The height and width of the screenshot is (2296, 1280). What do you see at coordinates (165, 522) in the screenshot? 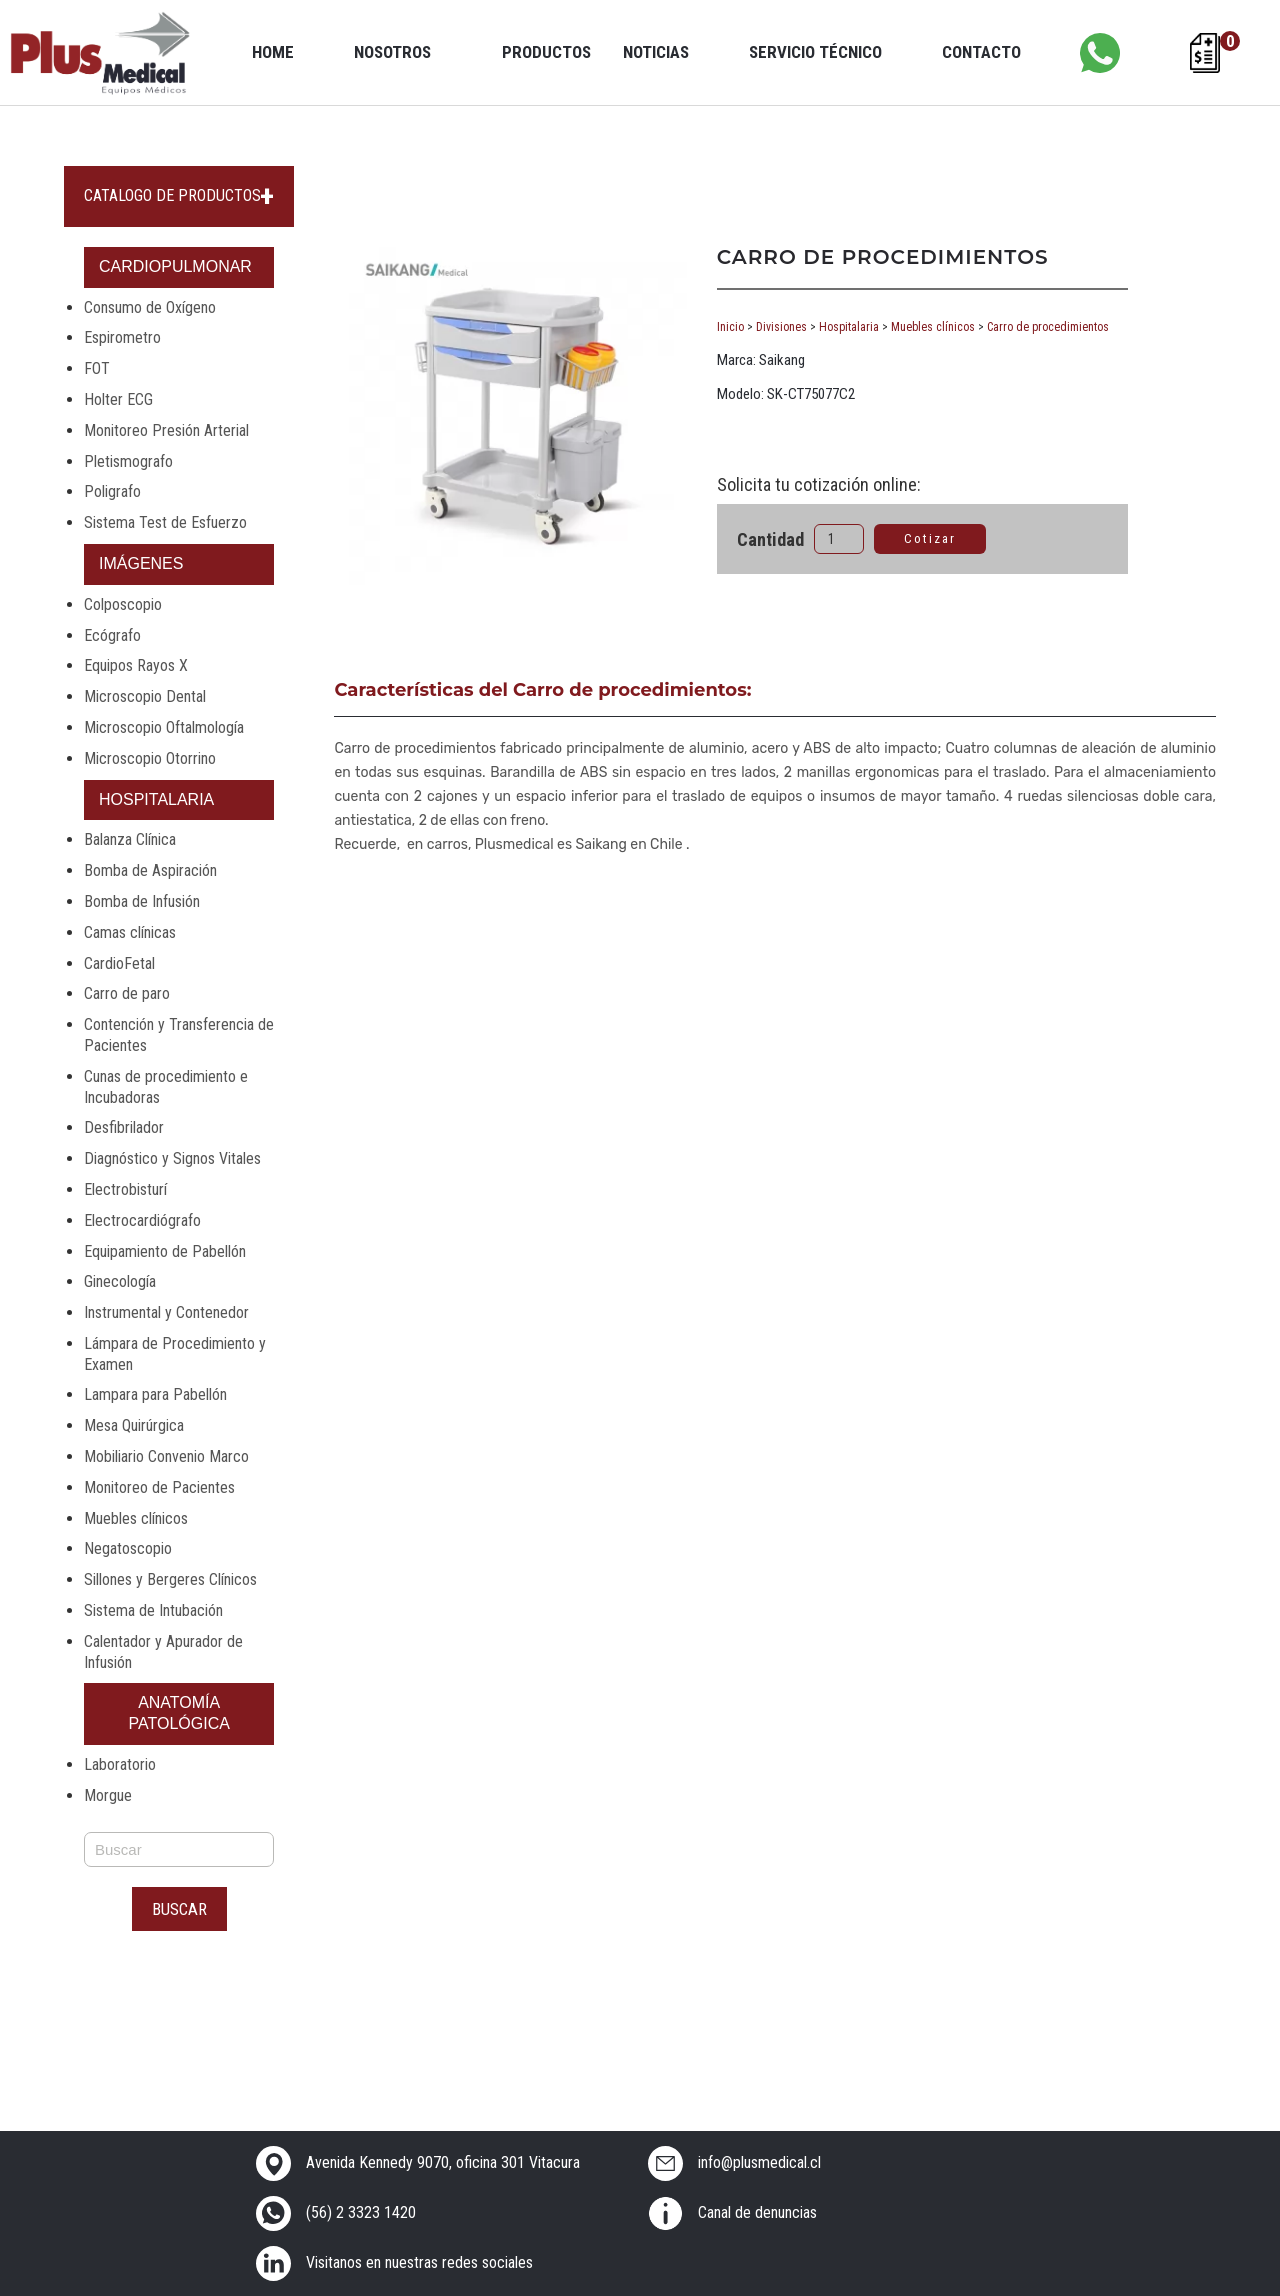
I see `Sistema Test de Esfuerzo` at bounding box center [165, 522].